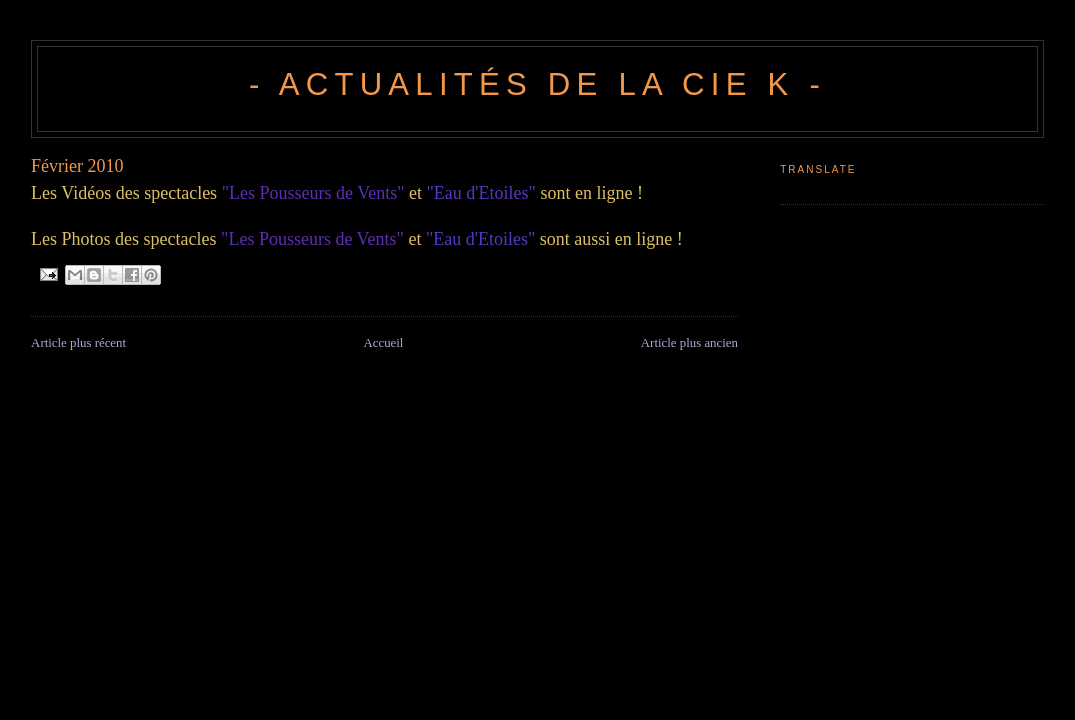 Image resolution: width=1075 pixels, height=720 pixels. Describe the element at coordinates (78, 343) in the screenshot. I see `Article plus récent` at that location.